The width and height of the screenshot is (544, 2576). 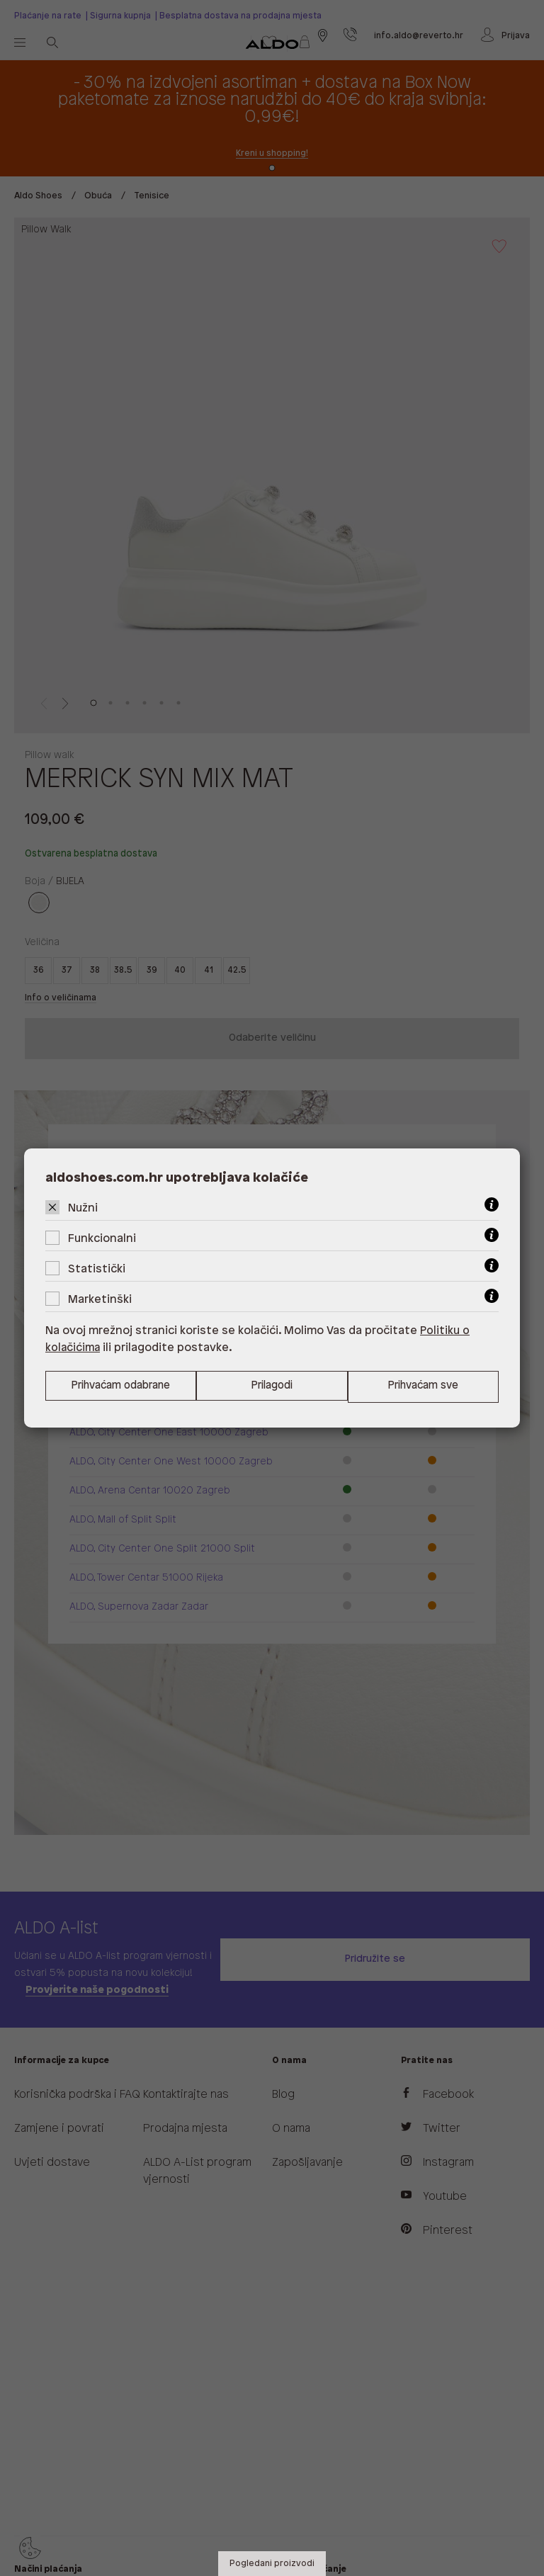 What do you see at coordinates (272, 2563) in the screenshot?
I see `Pogledani proizvodi` at bounding box center [272, 2563].